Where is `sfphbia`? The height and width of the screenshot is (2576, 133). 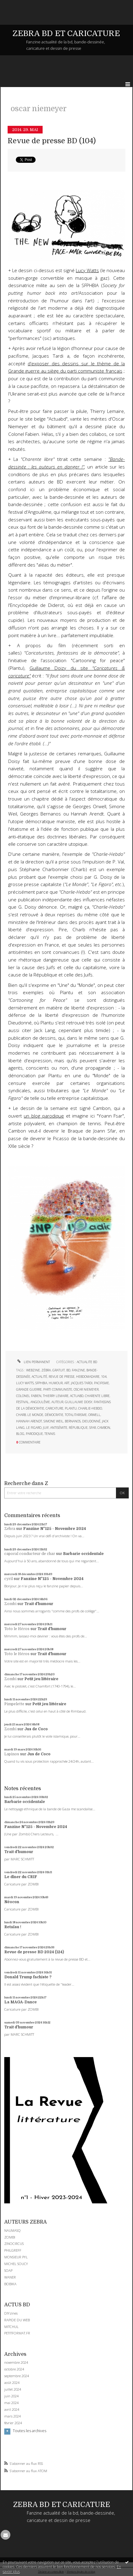 sfphbia is located at coordinates (41, 1383).